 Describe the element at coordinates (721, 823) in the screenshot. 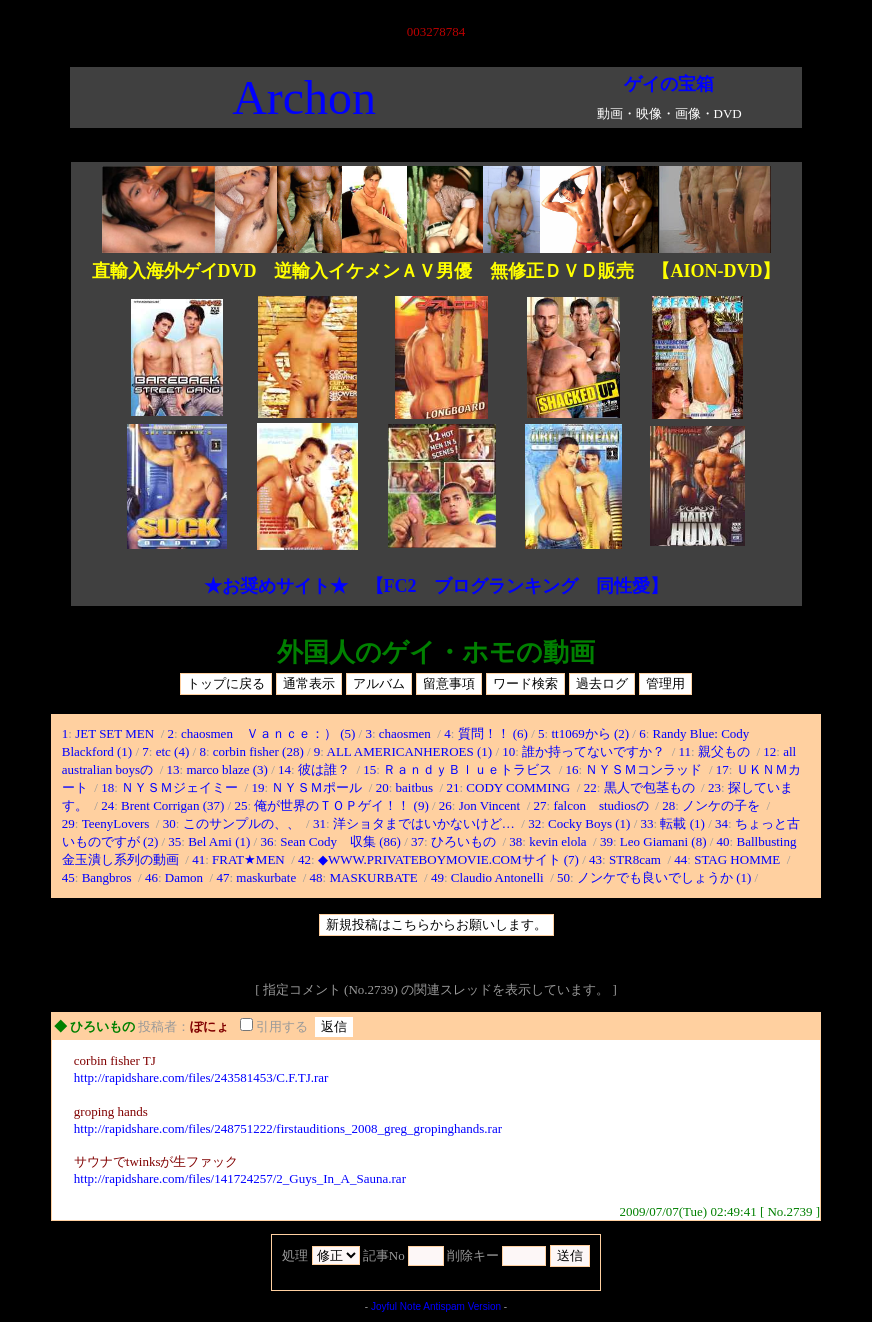

I see `34` at that location.